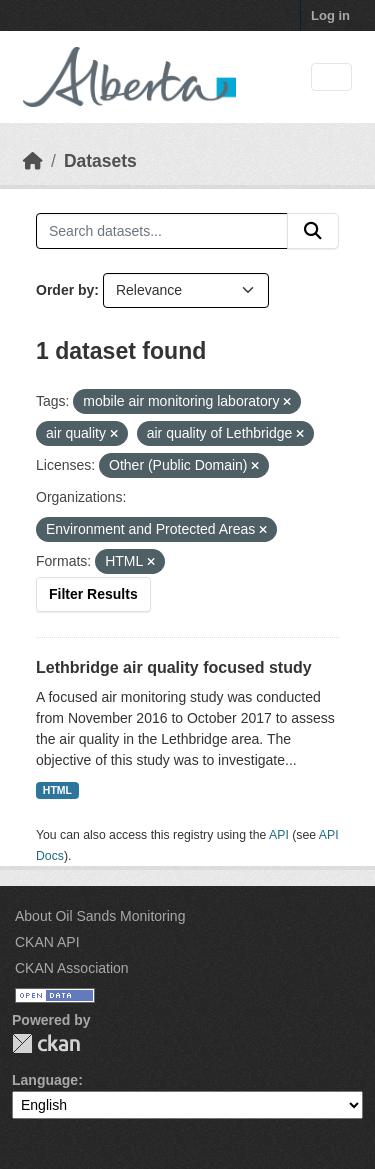 Image resolution: width=375 pixels, height=1169 pixels. Describe the element at coordinates (100, 161) in the screenshot. I see `Datasets` at that location.